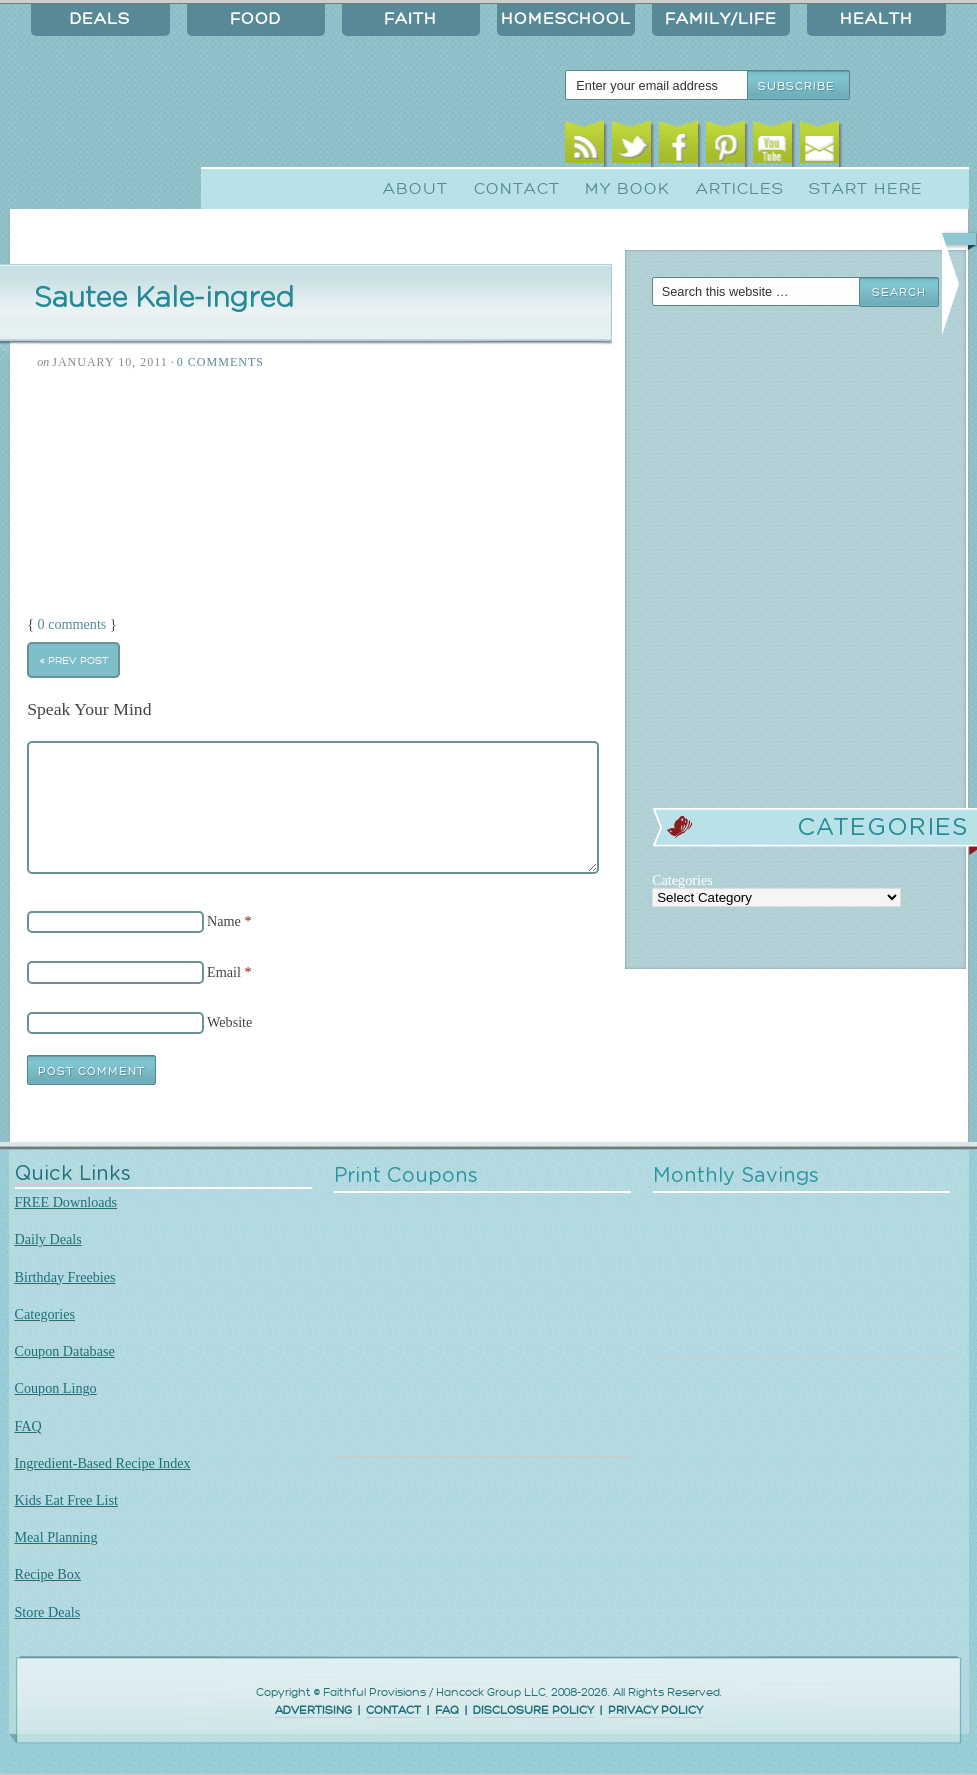 The height and width of the screenshot is (1775, 977). Describe the element at coordinates (725, 147) in the screenshot. I see `Pinterest` at that location.